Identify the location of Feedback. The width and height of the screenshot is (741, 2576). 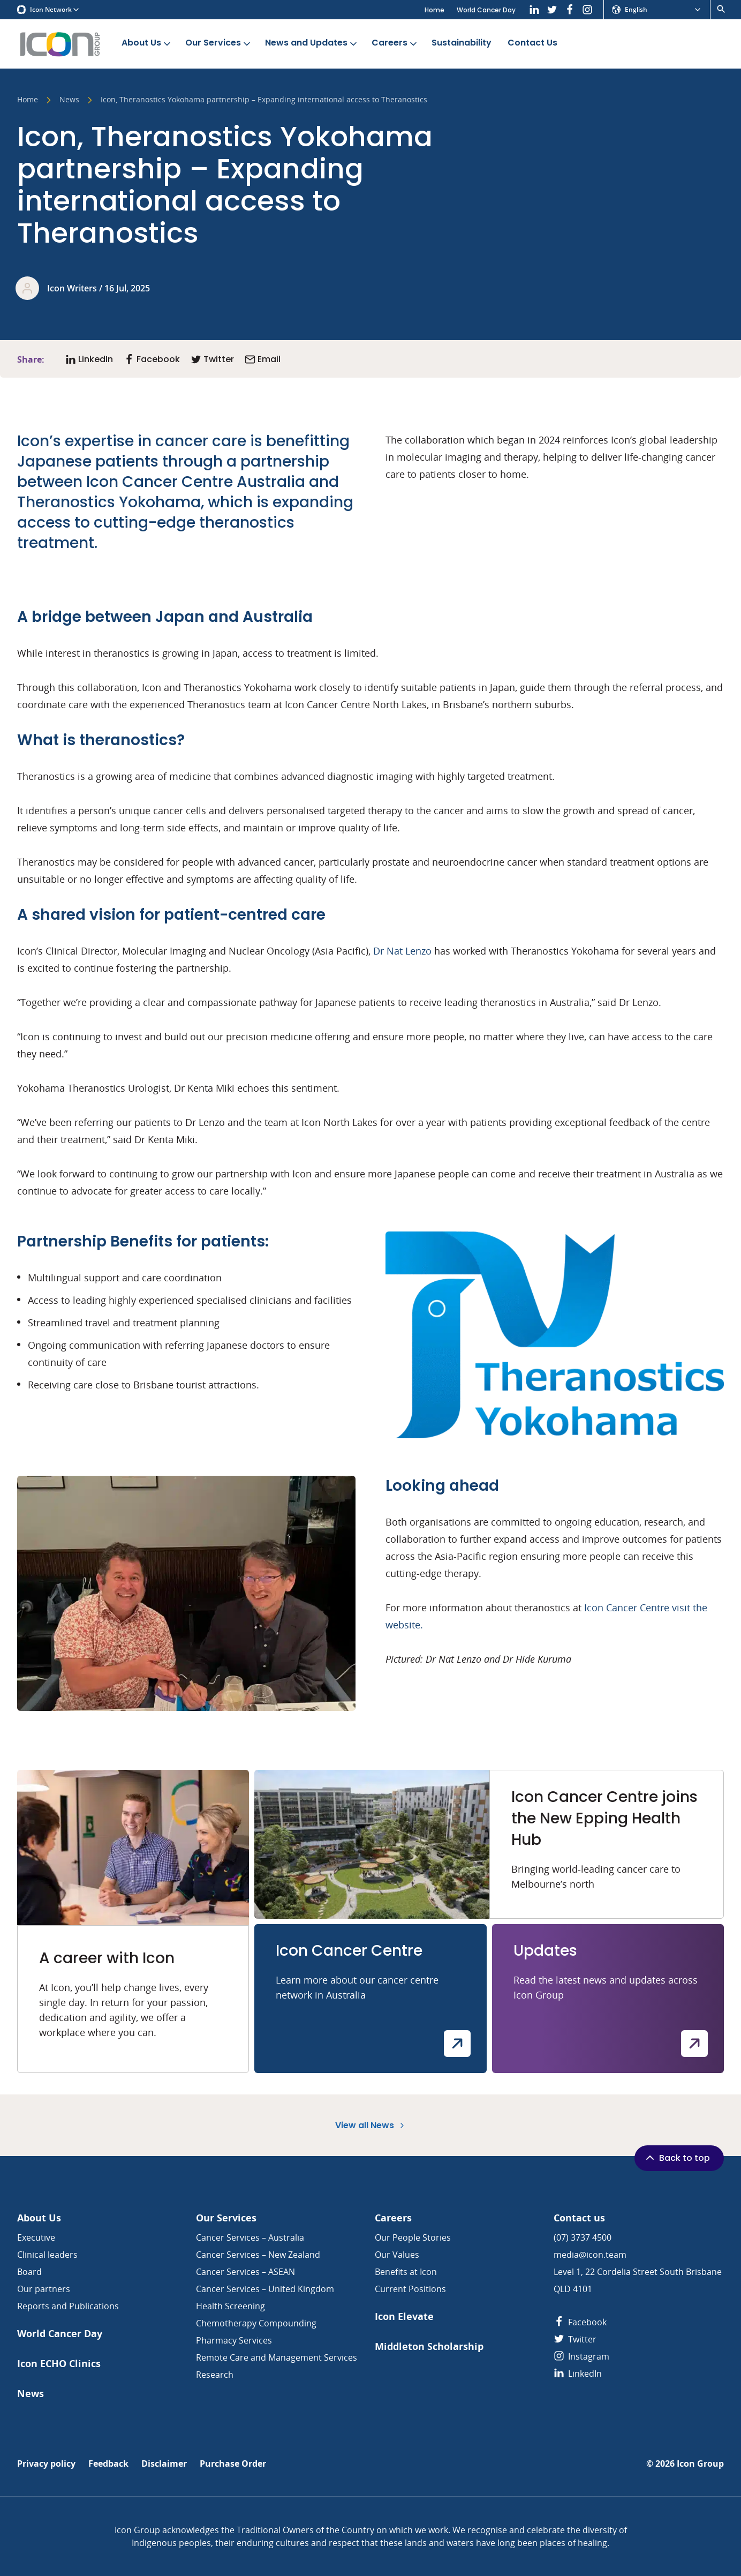
(108, 2463).